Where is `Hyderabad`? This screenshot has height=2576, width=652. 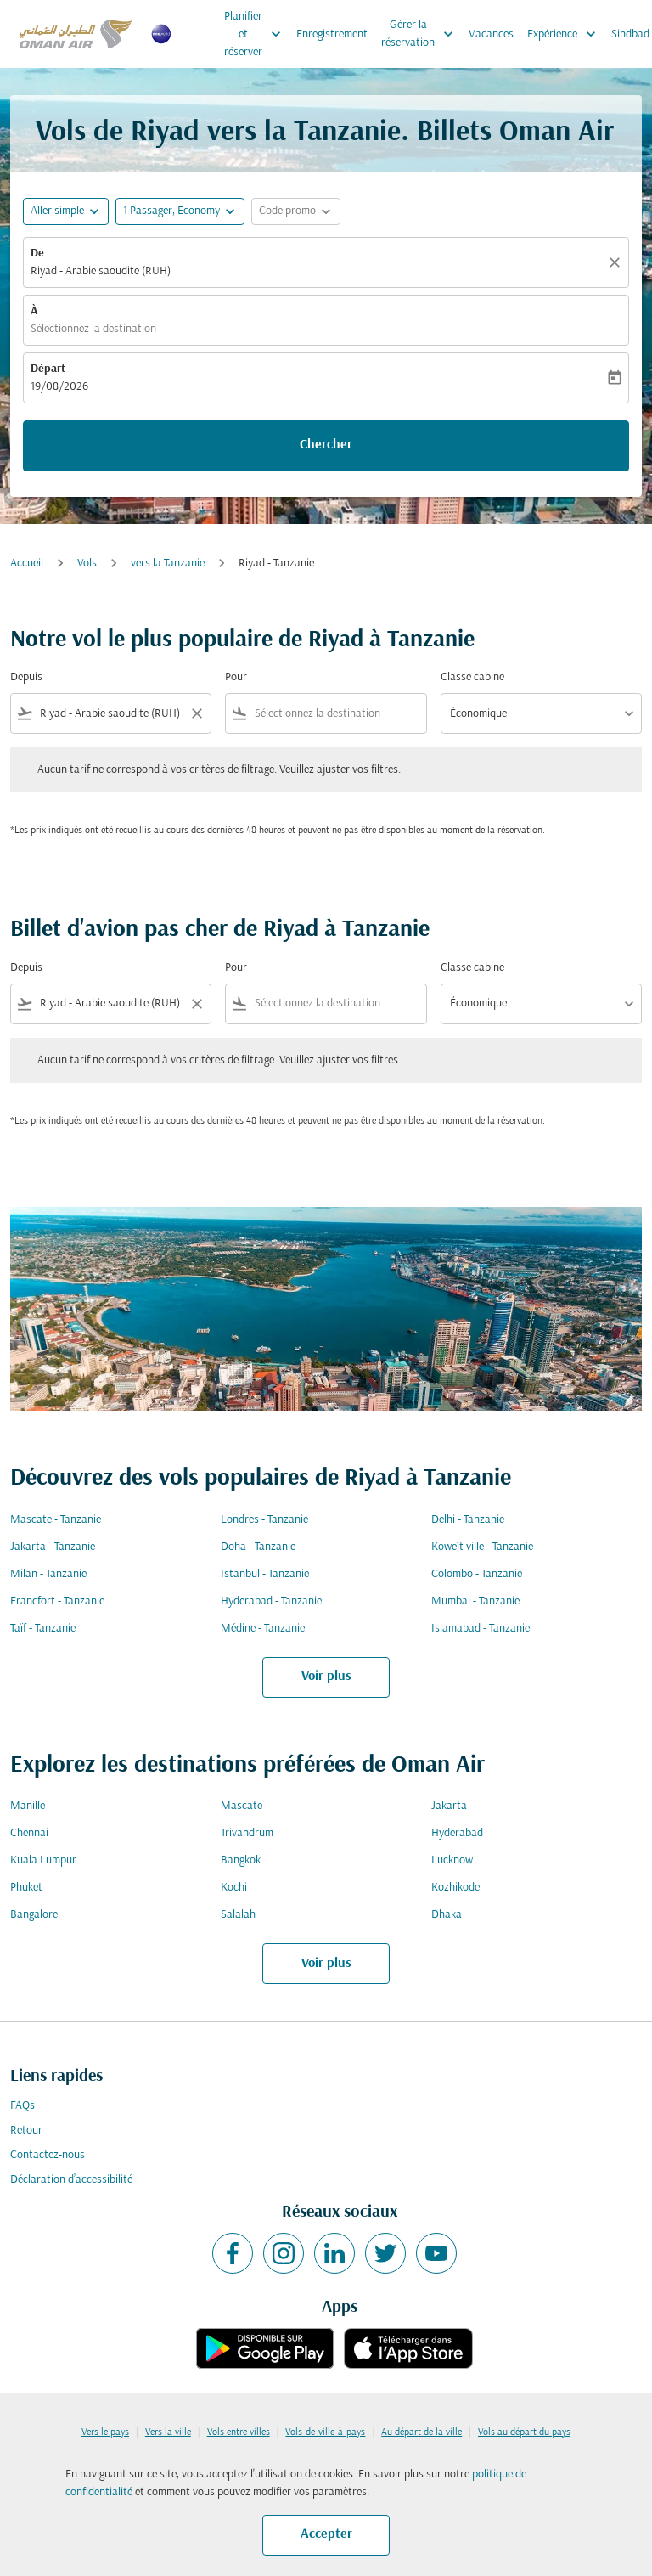 Hyderabad is located at coordinates (457, 1833).